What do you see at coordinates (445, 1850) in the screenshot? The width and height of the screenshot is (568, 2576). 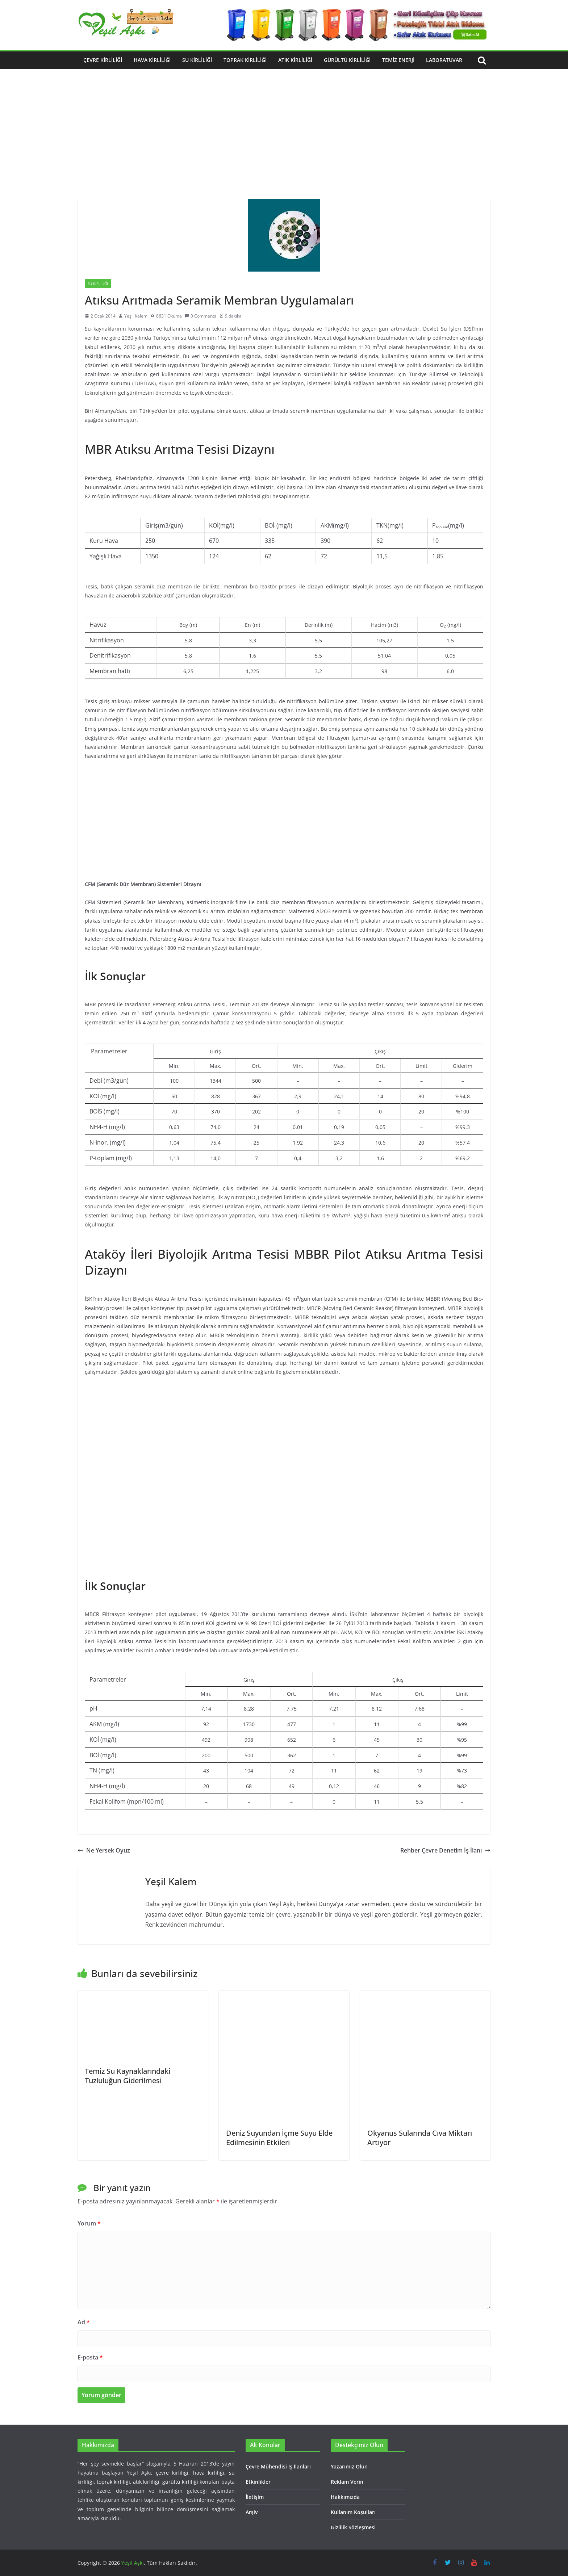 I see `Rehber Çevre Denetim İş İlanı` at bounding box center [445, 1850].